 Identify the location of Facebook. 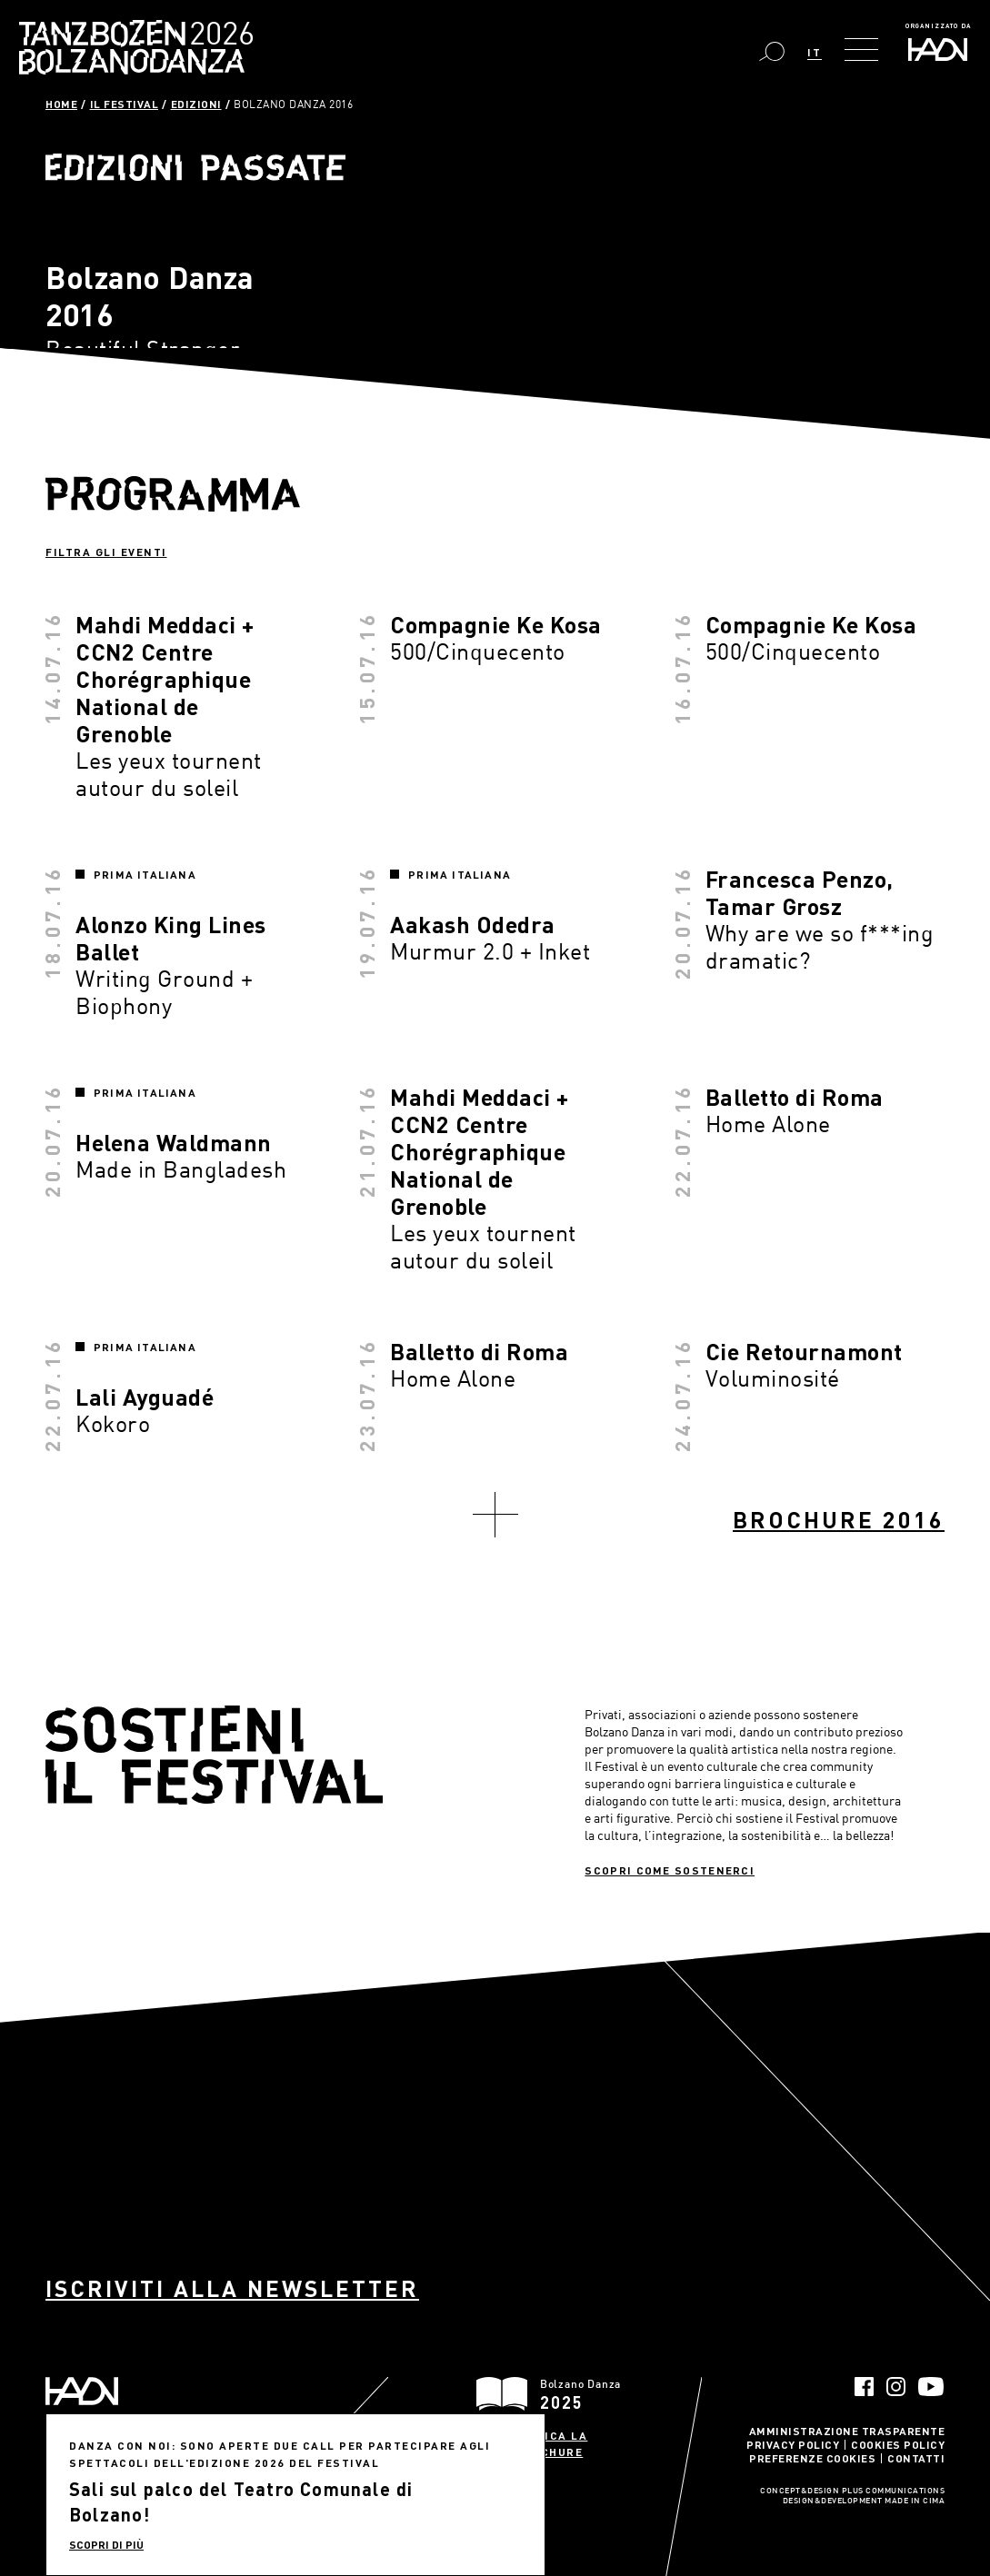
(864, 2386).